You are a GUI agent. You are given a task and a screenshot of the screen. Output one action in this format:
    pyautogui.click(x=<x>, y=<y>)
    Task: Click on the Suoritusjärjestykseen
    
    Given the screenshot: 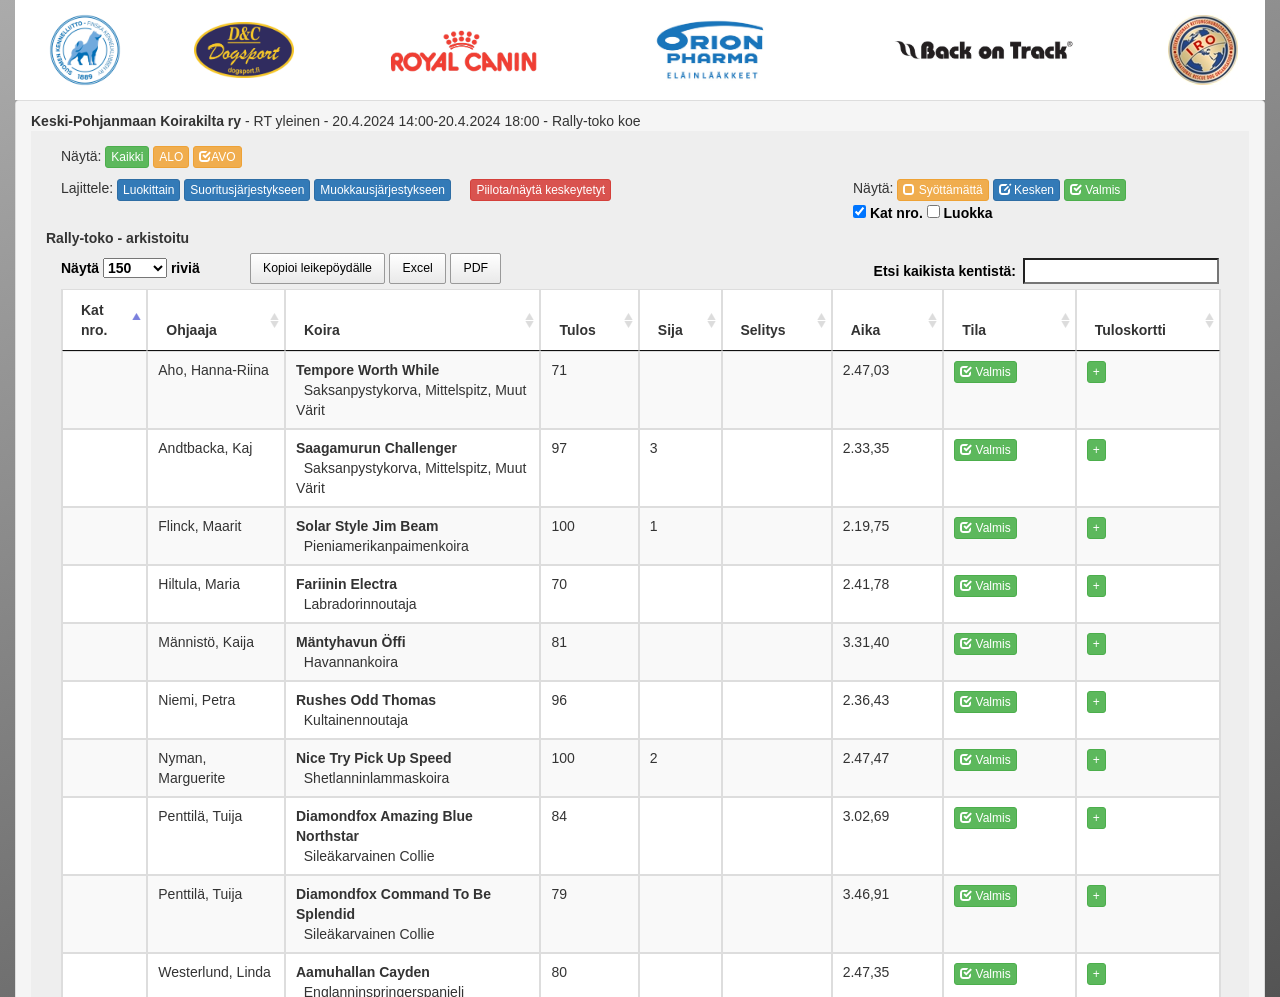 What is the action you would take?
    pyautogui.click(x=247, y=190)
    